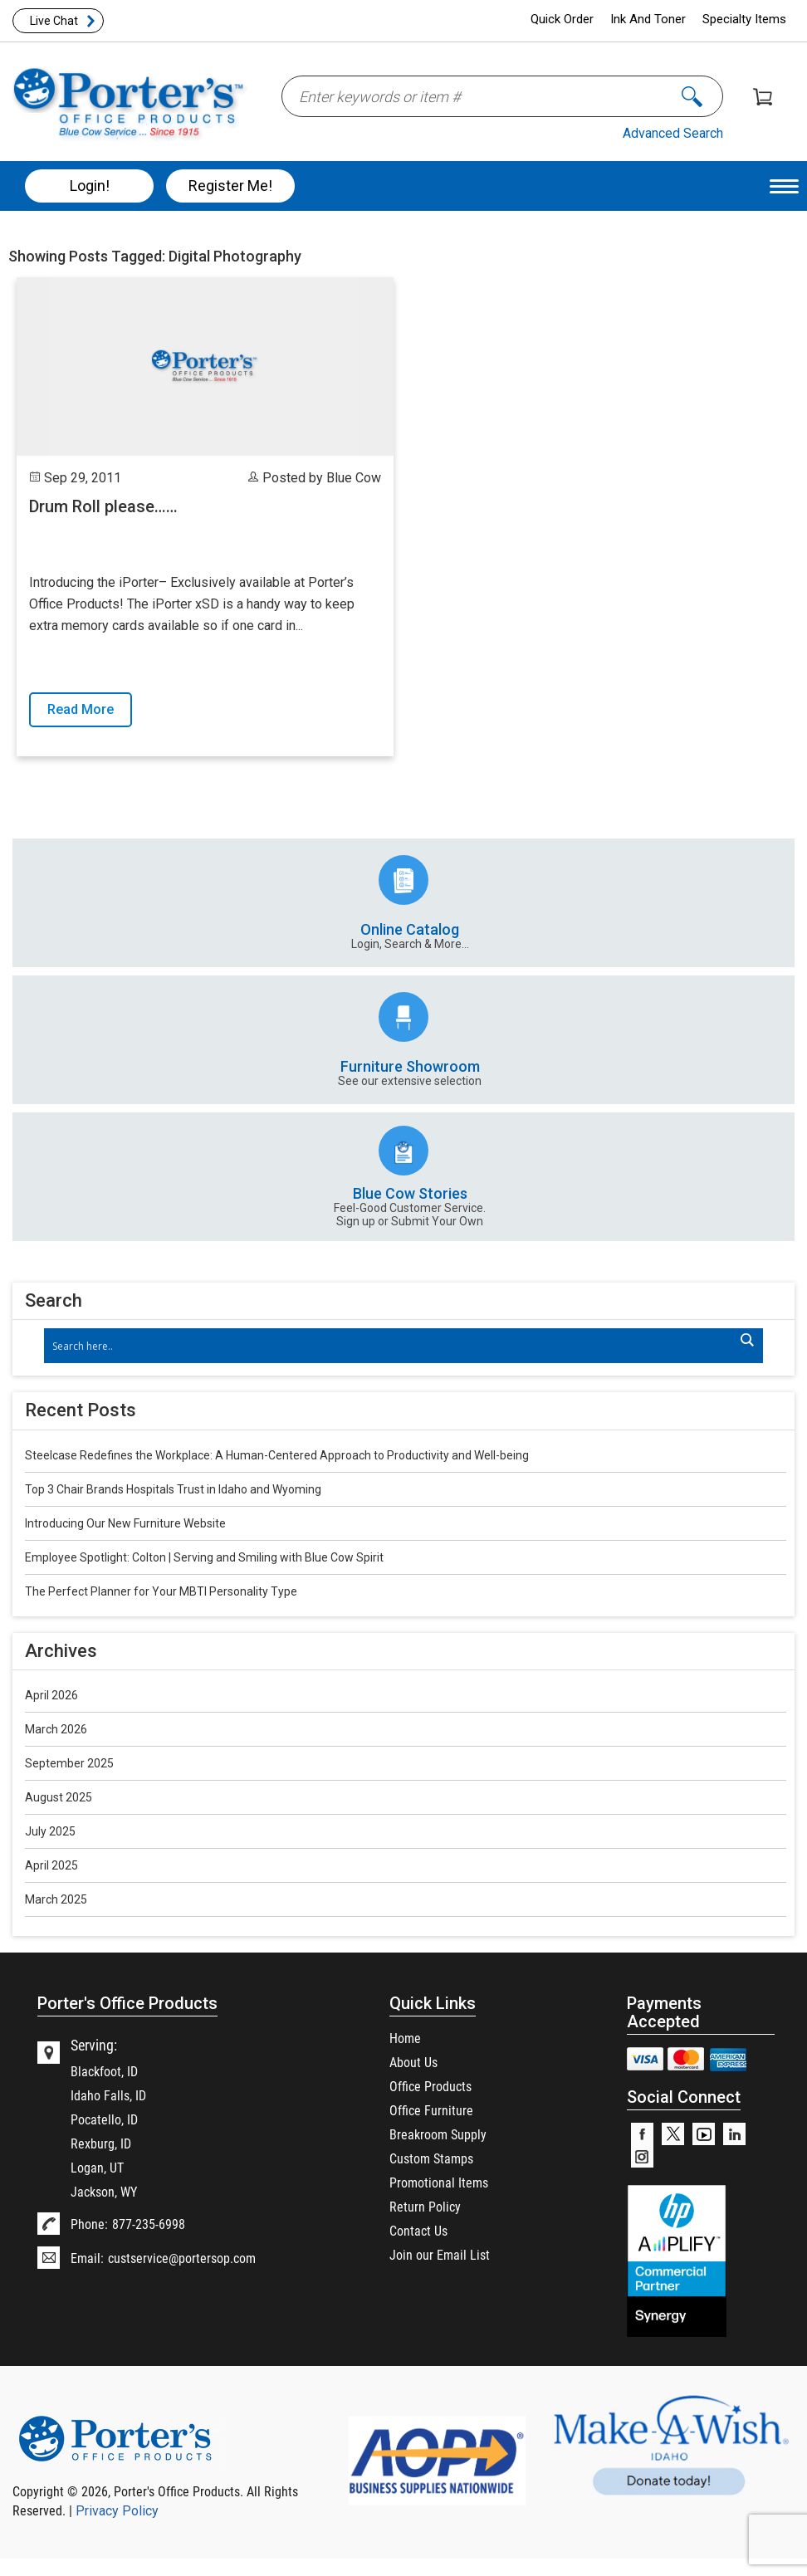 Image resolution: width=807 pixels, height=2576 pixels. What do you see at coordinates (438, 2134) in the screenshot?
I see `Breakroom Supply` at bounding box center [438, 2134].